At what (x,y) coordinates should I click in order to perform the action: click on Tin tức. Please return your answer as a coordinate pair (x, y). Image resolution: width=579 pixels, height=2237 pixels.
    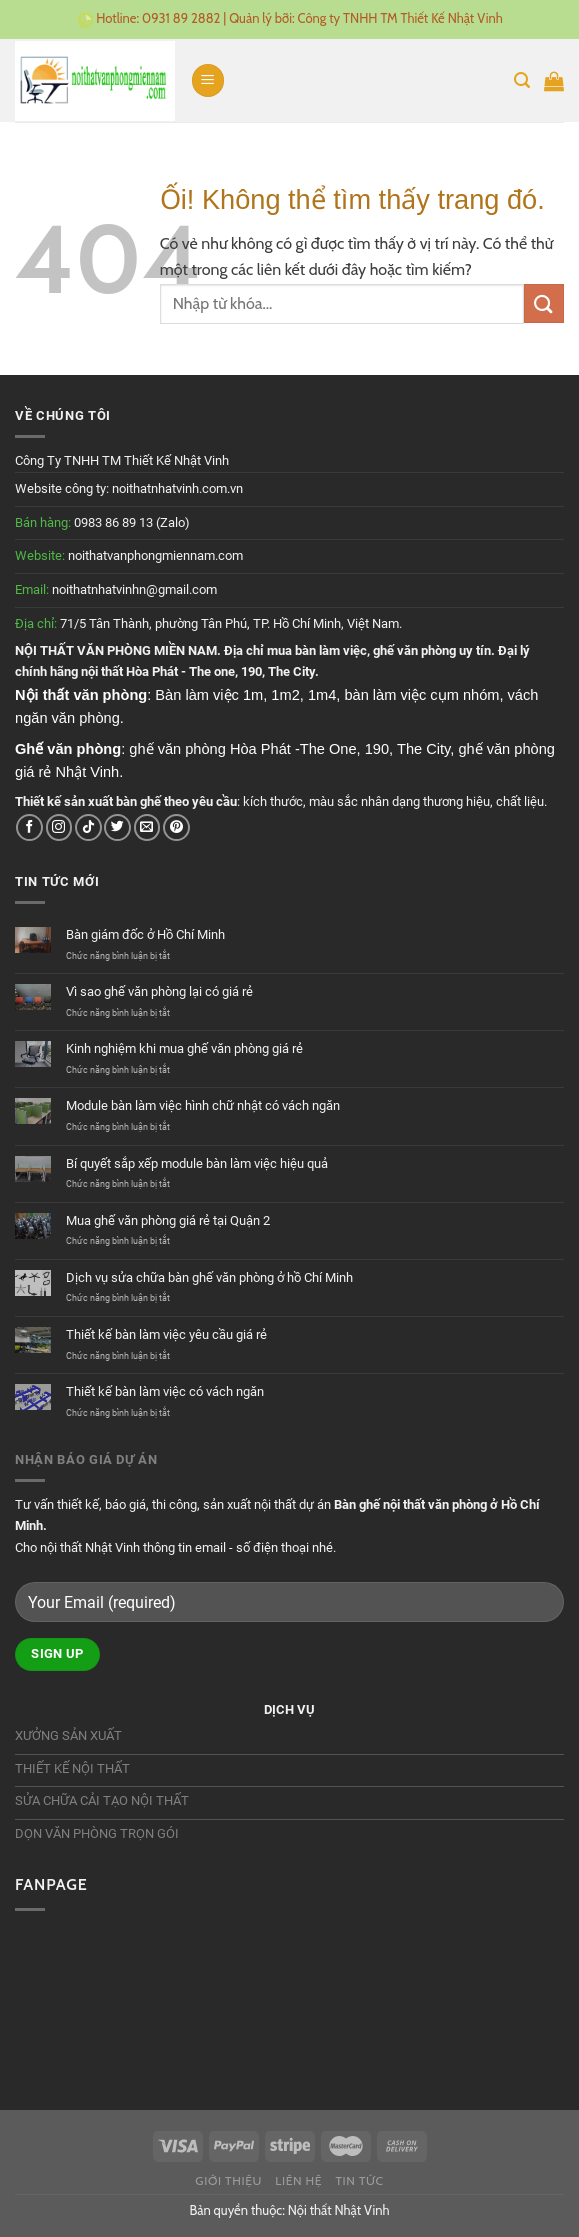
    Looking at the image, I should click on (359, 2180).